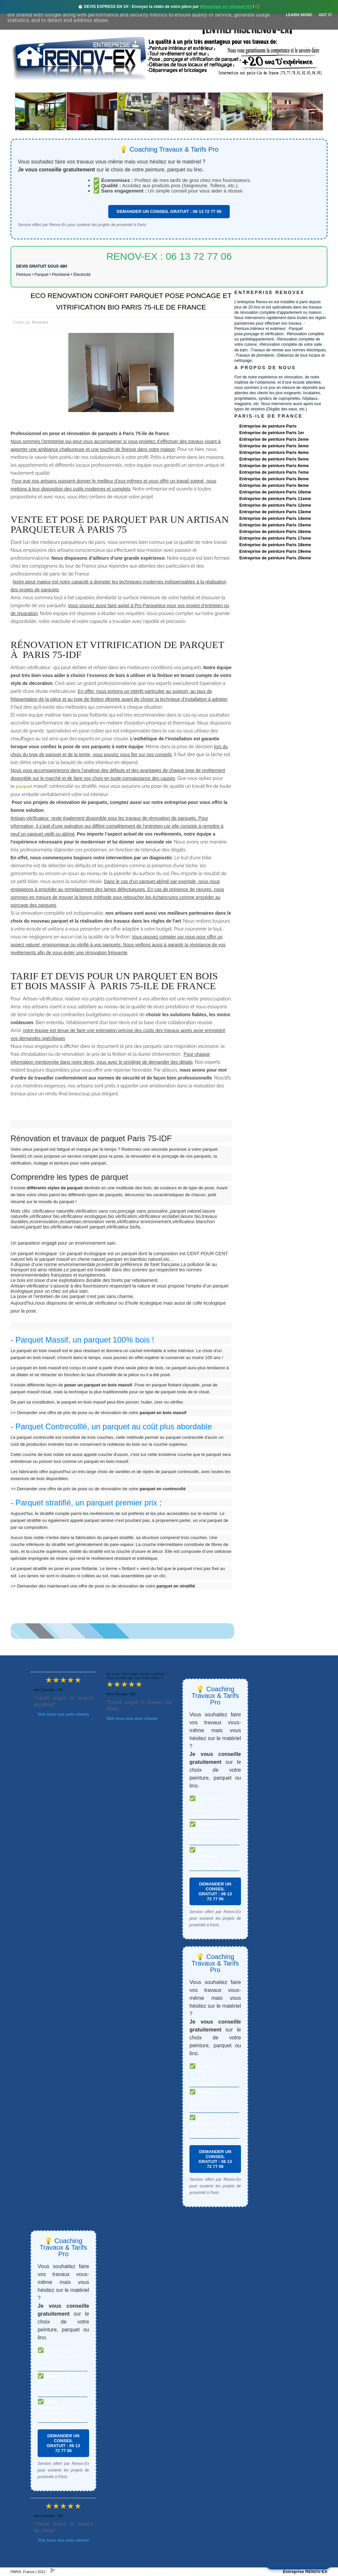  I want to click on Got it, so click(325, 14).